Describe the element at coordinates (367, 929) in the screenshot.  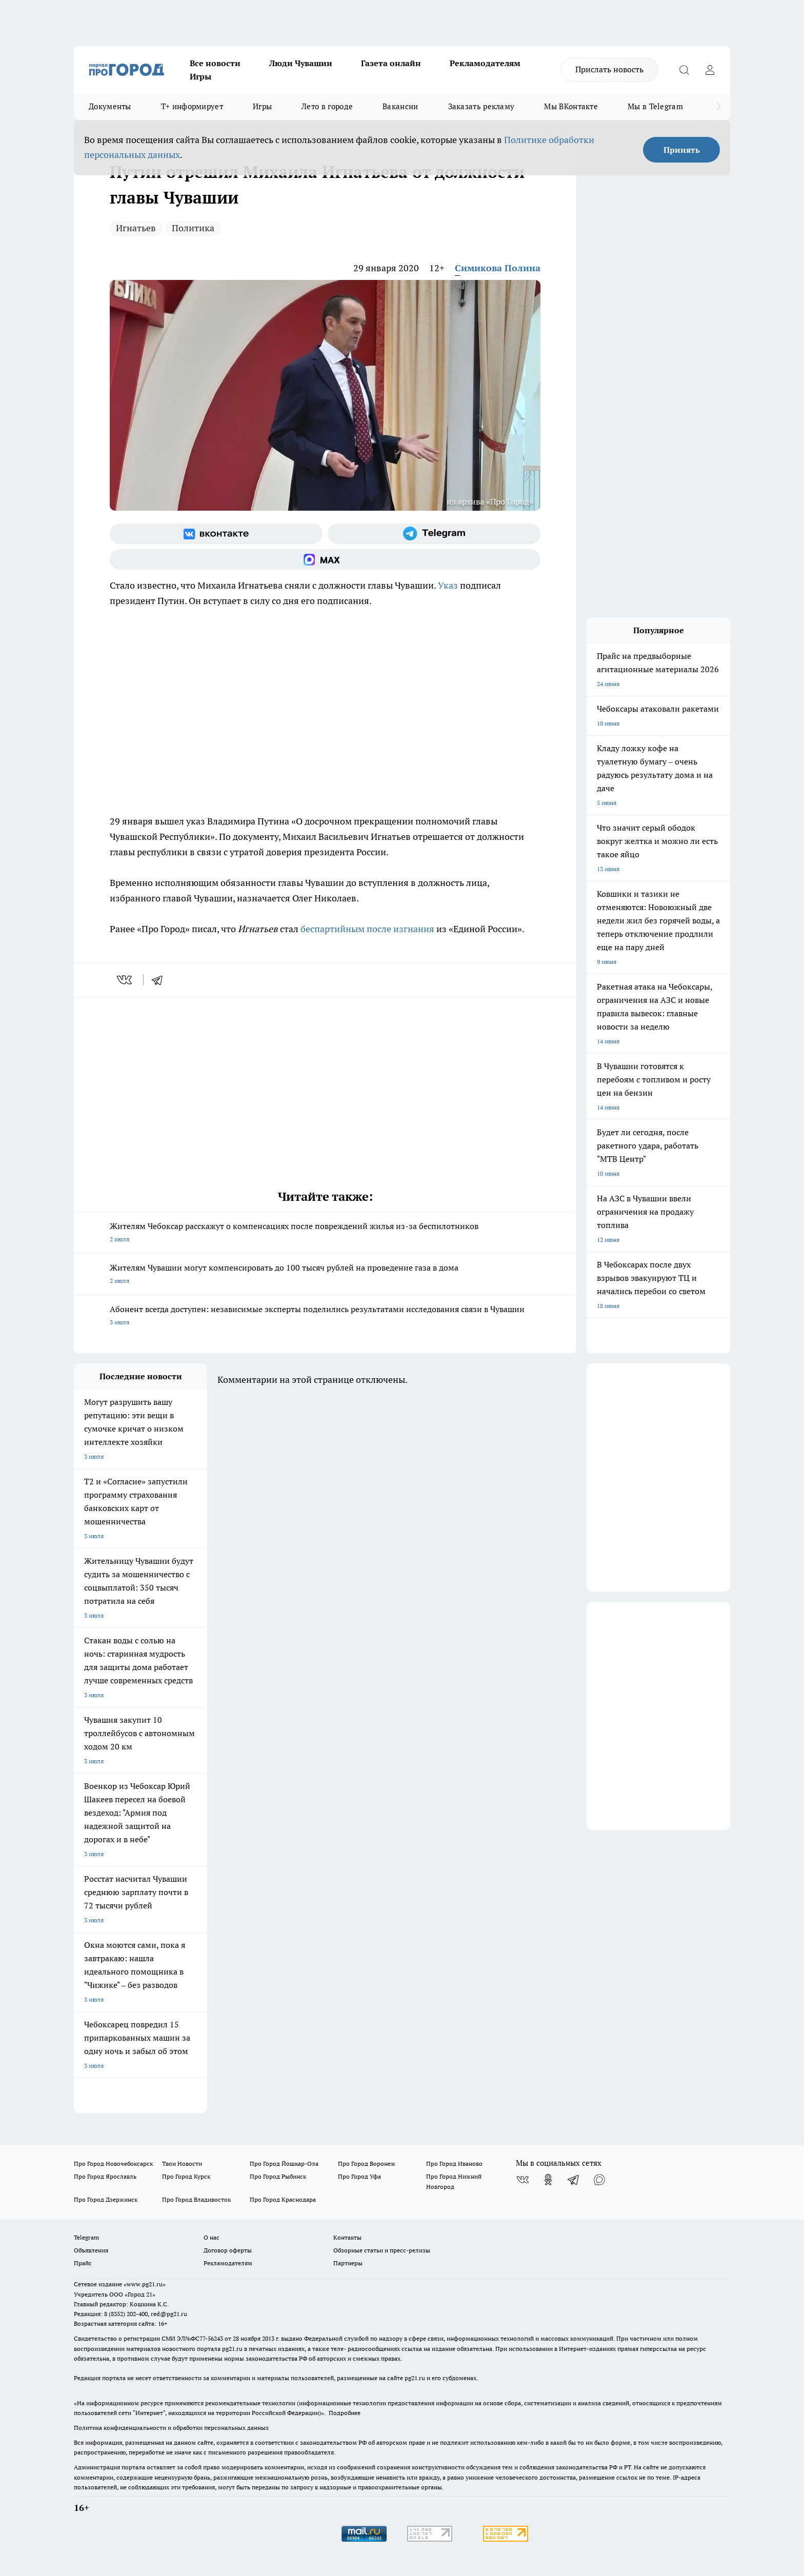
I see `беспартийным после изгнания` at that location.